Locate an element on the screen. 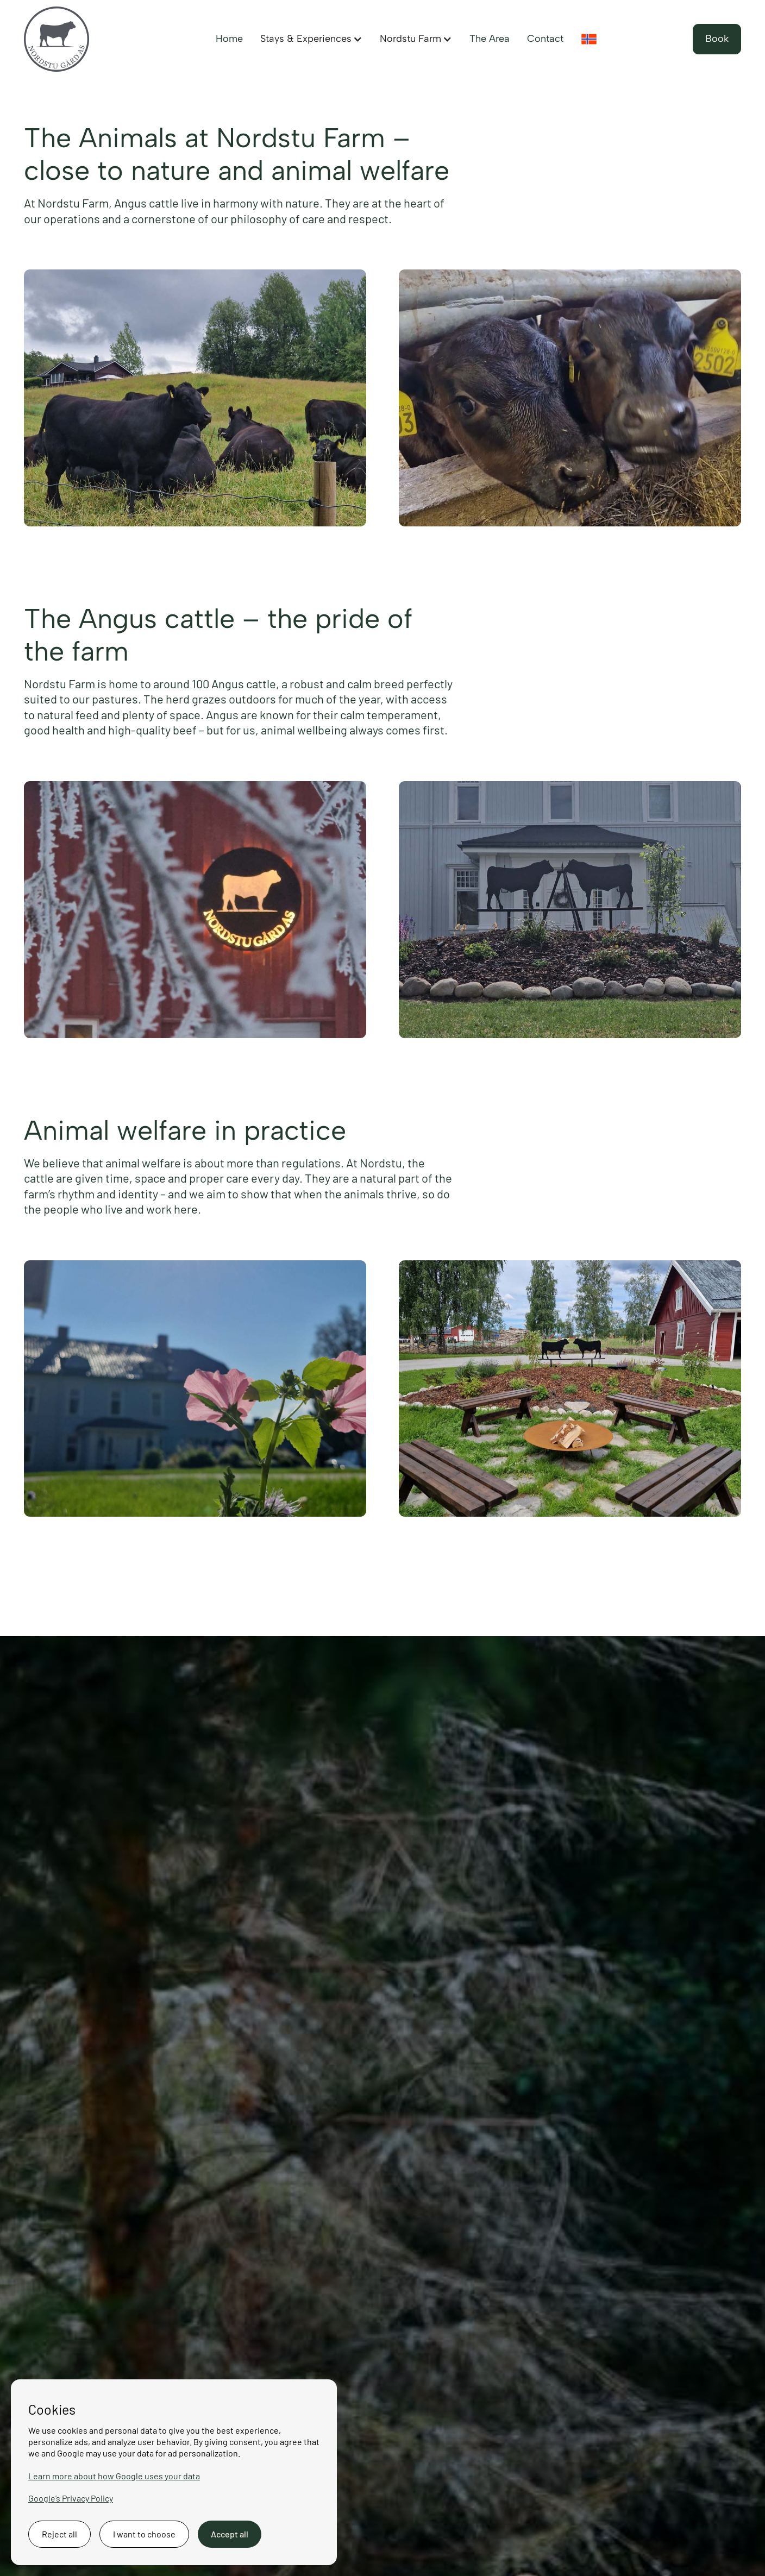  Learn more about how Google uses your data is located at coordinates (114, 2476).